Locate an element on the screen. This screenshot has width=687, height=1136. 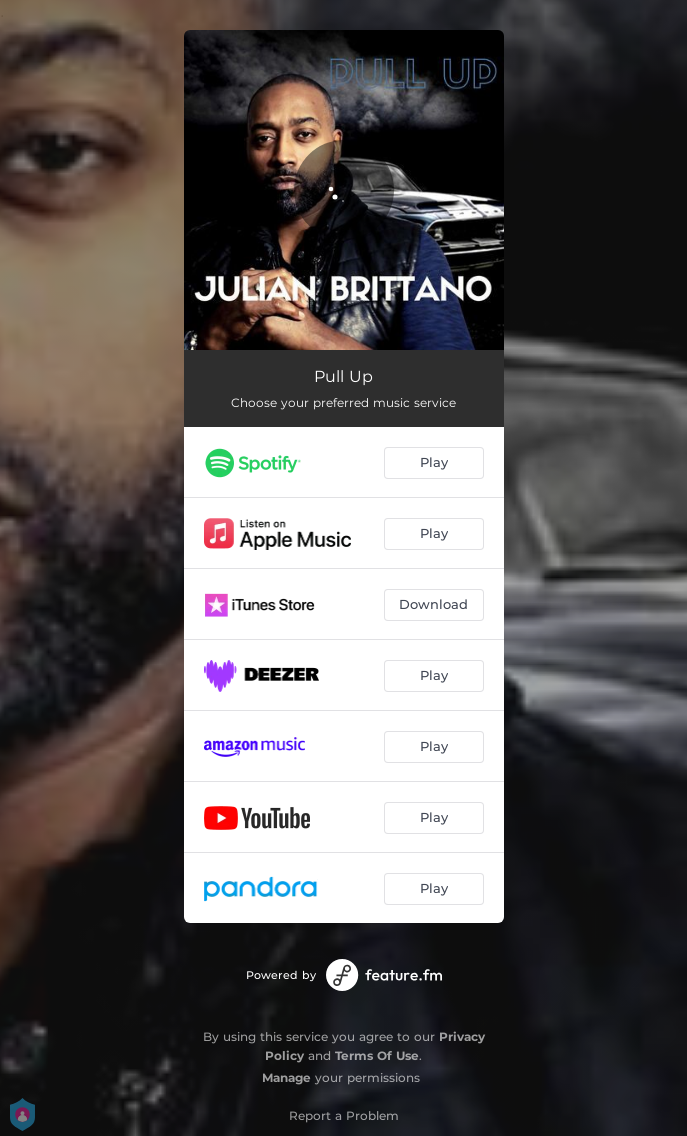
Manage is located at coordinates (286, 1077).